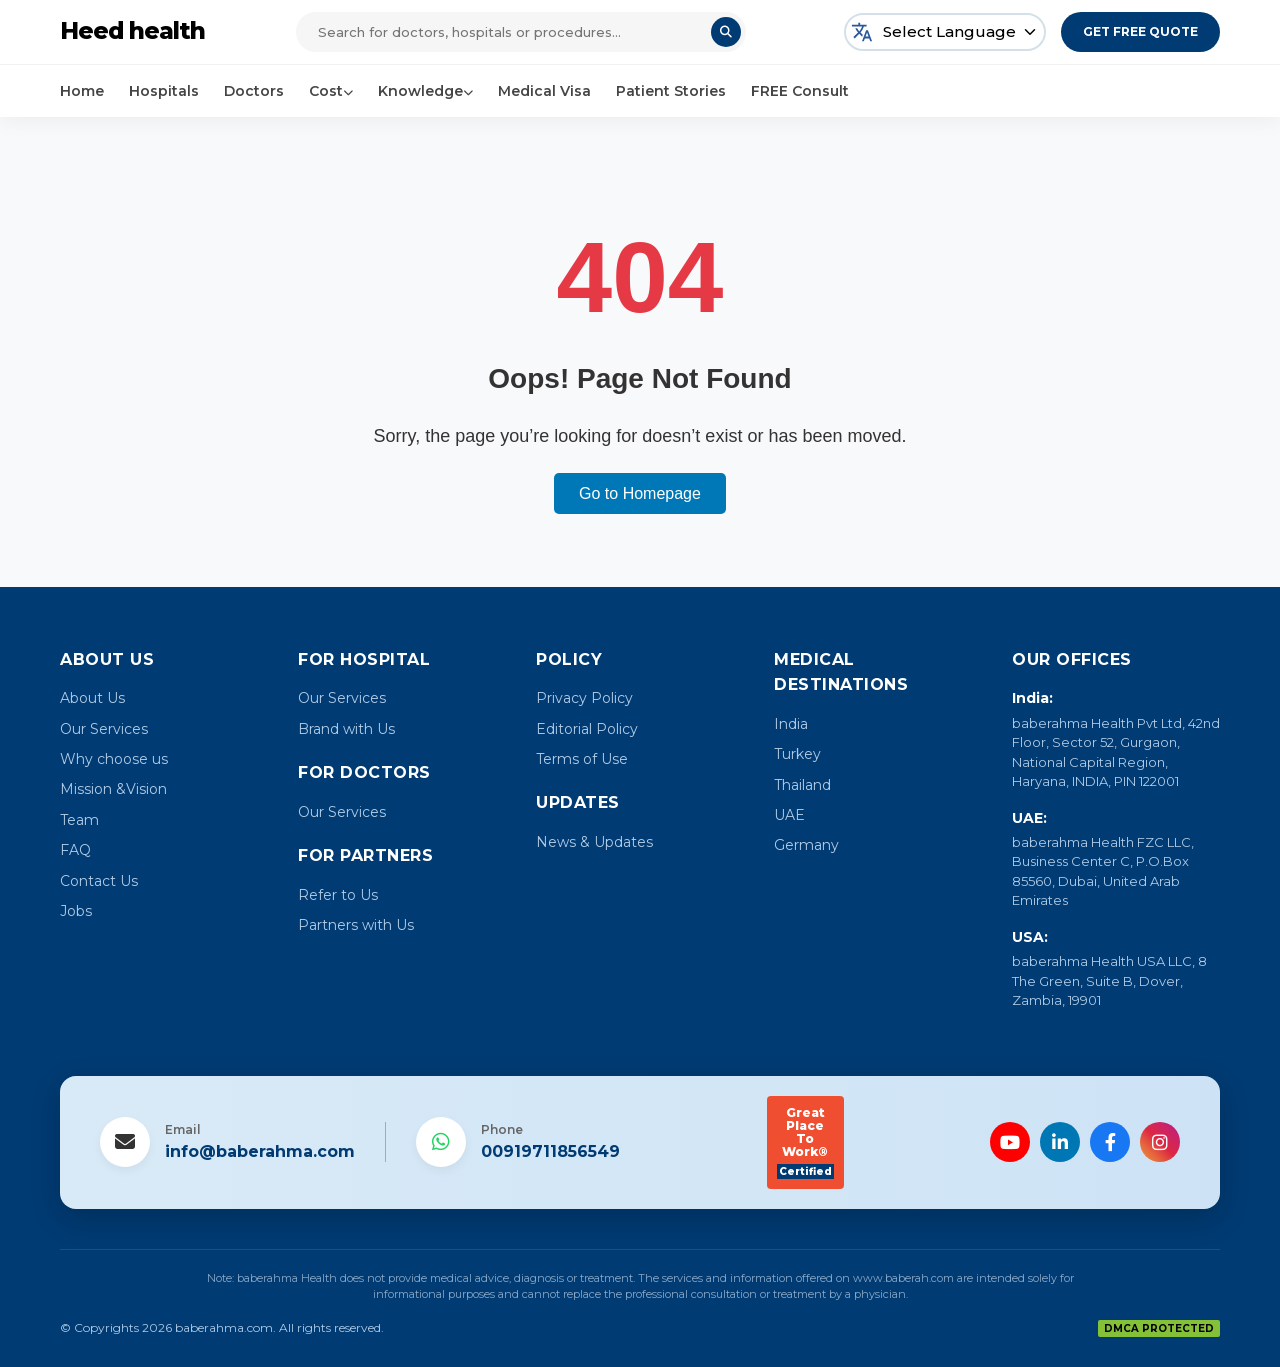  Describe the element at coordinates (254, 91) in the screenshot. I see `Doctors` at that location.